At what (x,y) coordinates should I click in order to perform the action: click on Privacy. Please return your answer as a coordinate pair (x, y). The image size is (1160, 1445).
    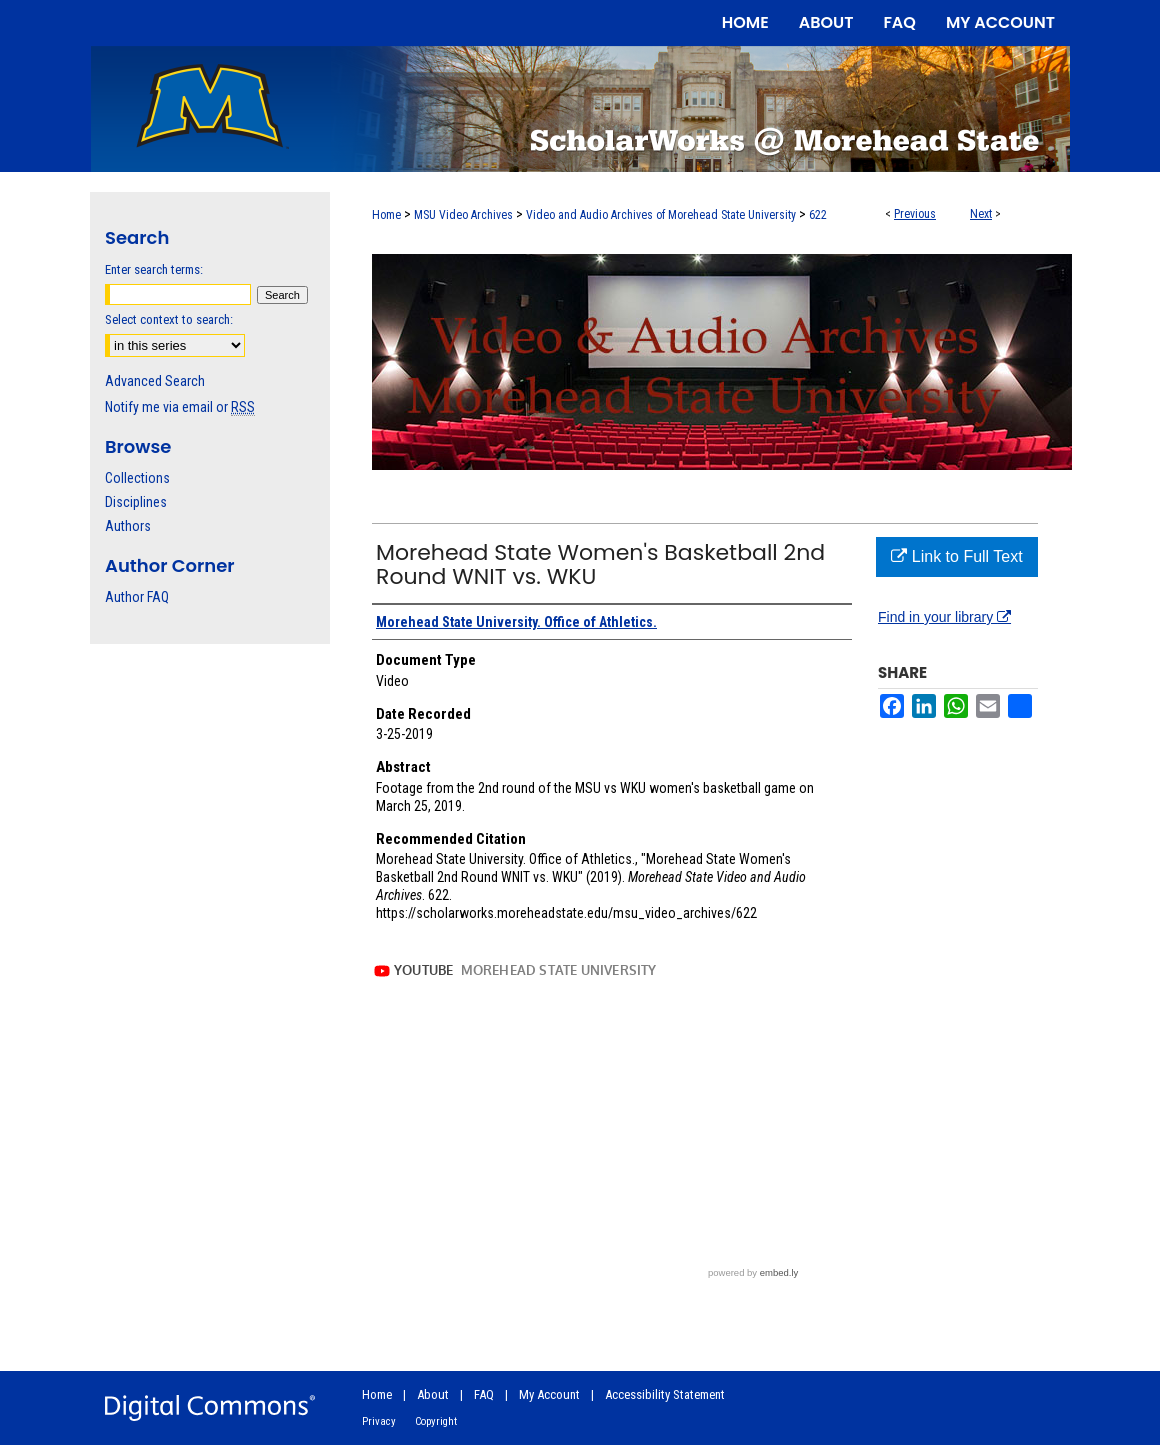
    Looking at the image, I should click on (379, 1421).